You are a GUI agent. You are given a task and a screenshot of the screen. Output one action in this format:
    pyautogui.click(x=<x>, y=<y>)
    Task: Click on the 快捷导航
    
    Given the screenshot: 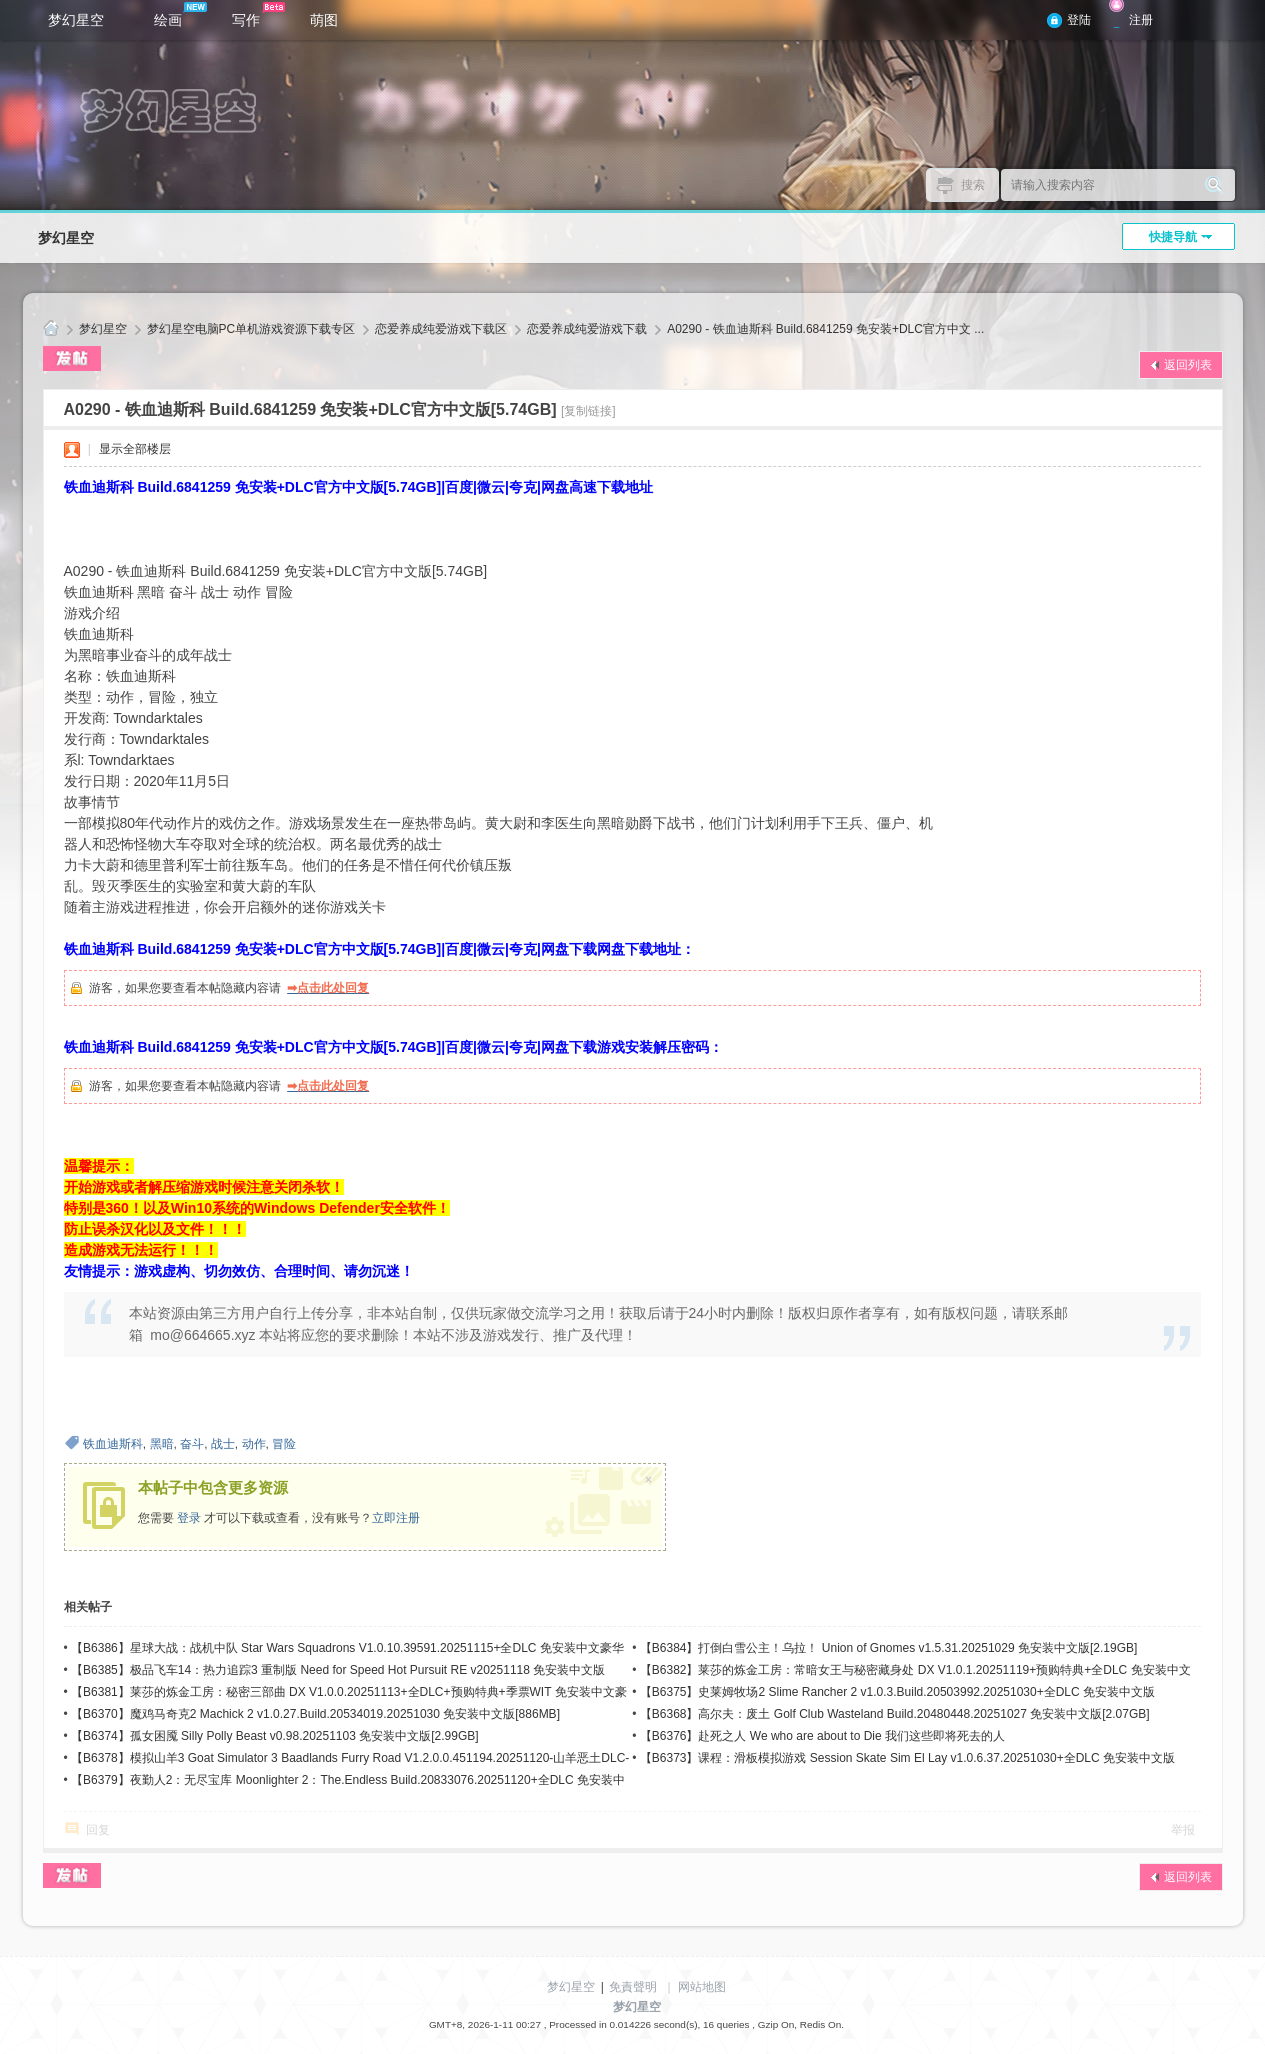 What is the action you would take?
    pyautogui.click(x=1173, y=237)
    